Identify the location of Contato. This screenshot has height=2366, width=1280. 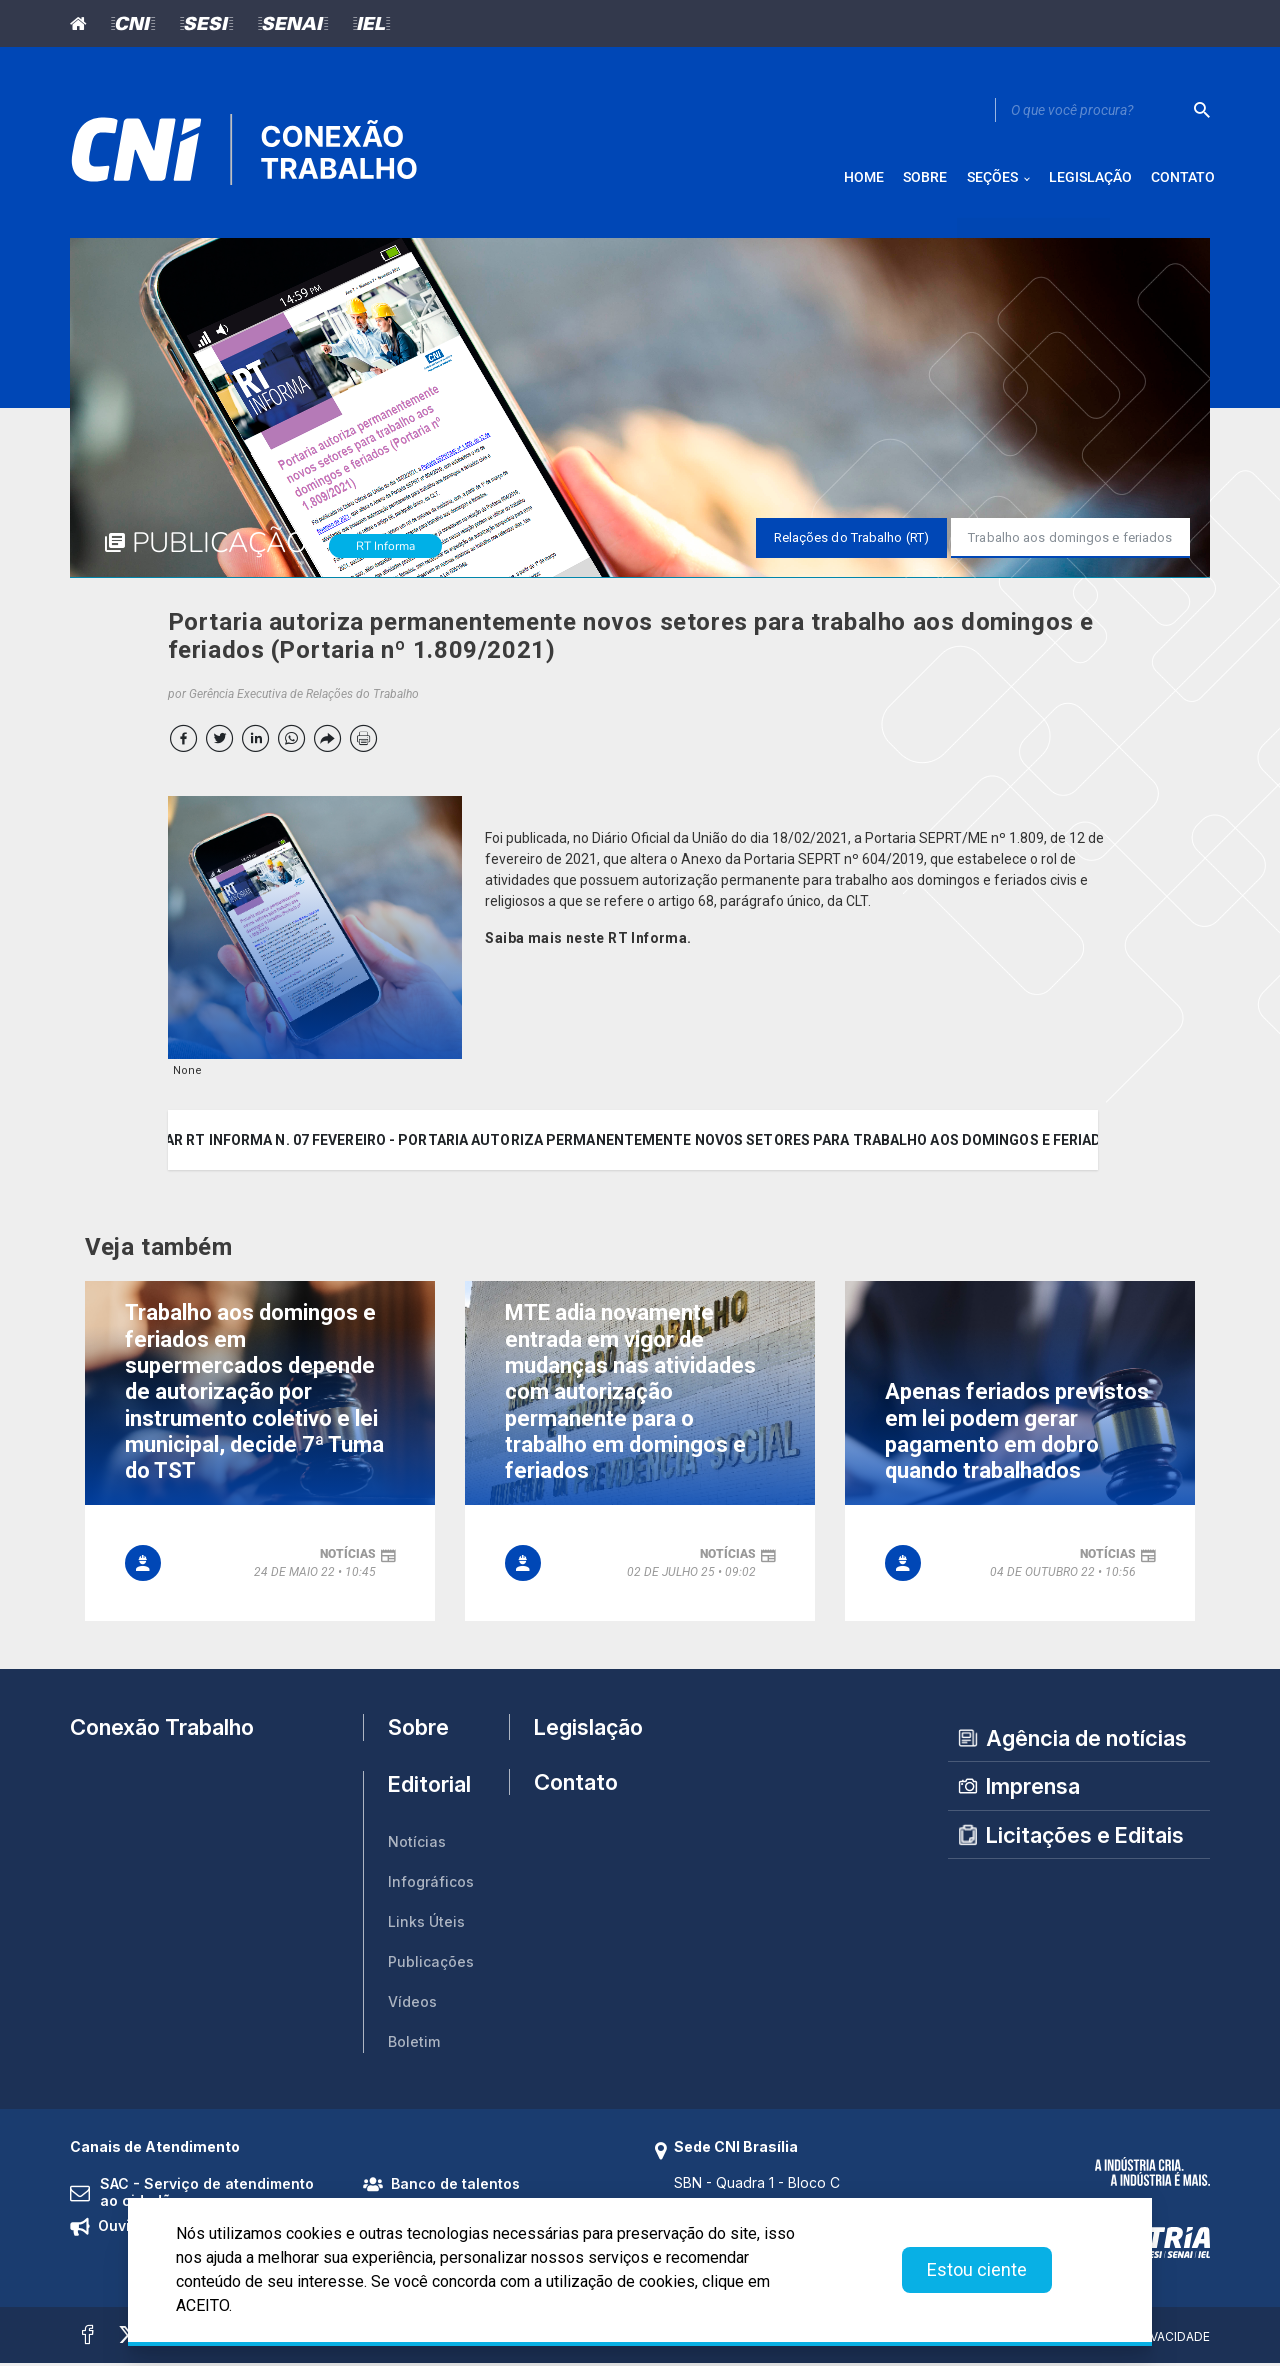
(576, 1789).